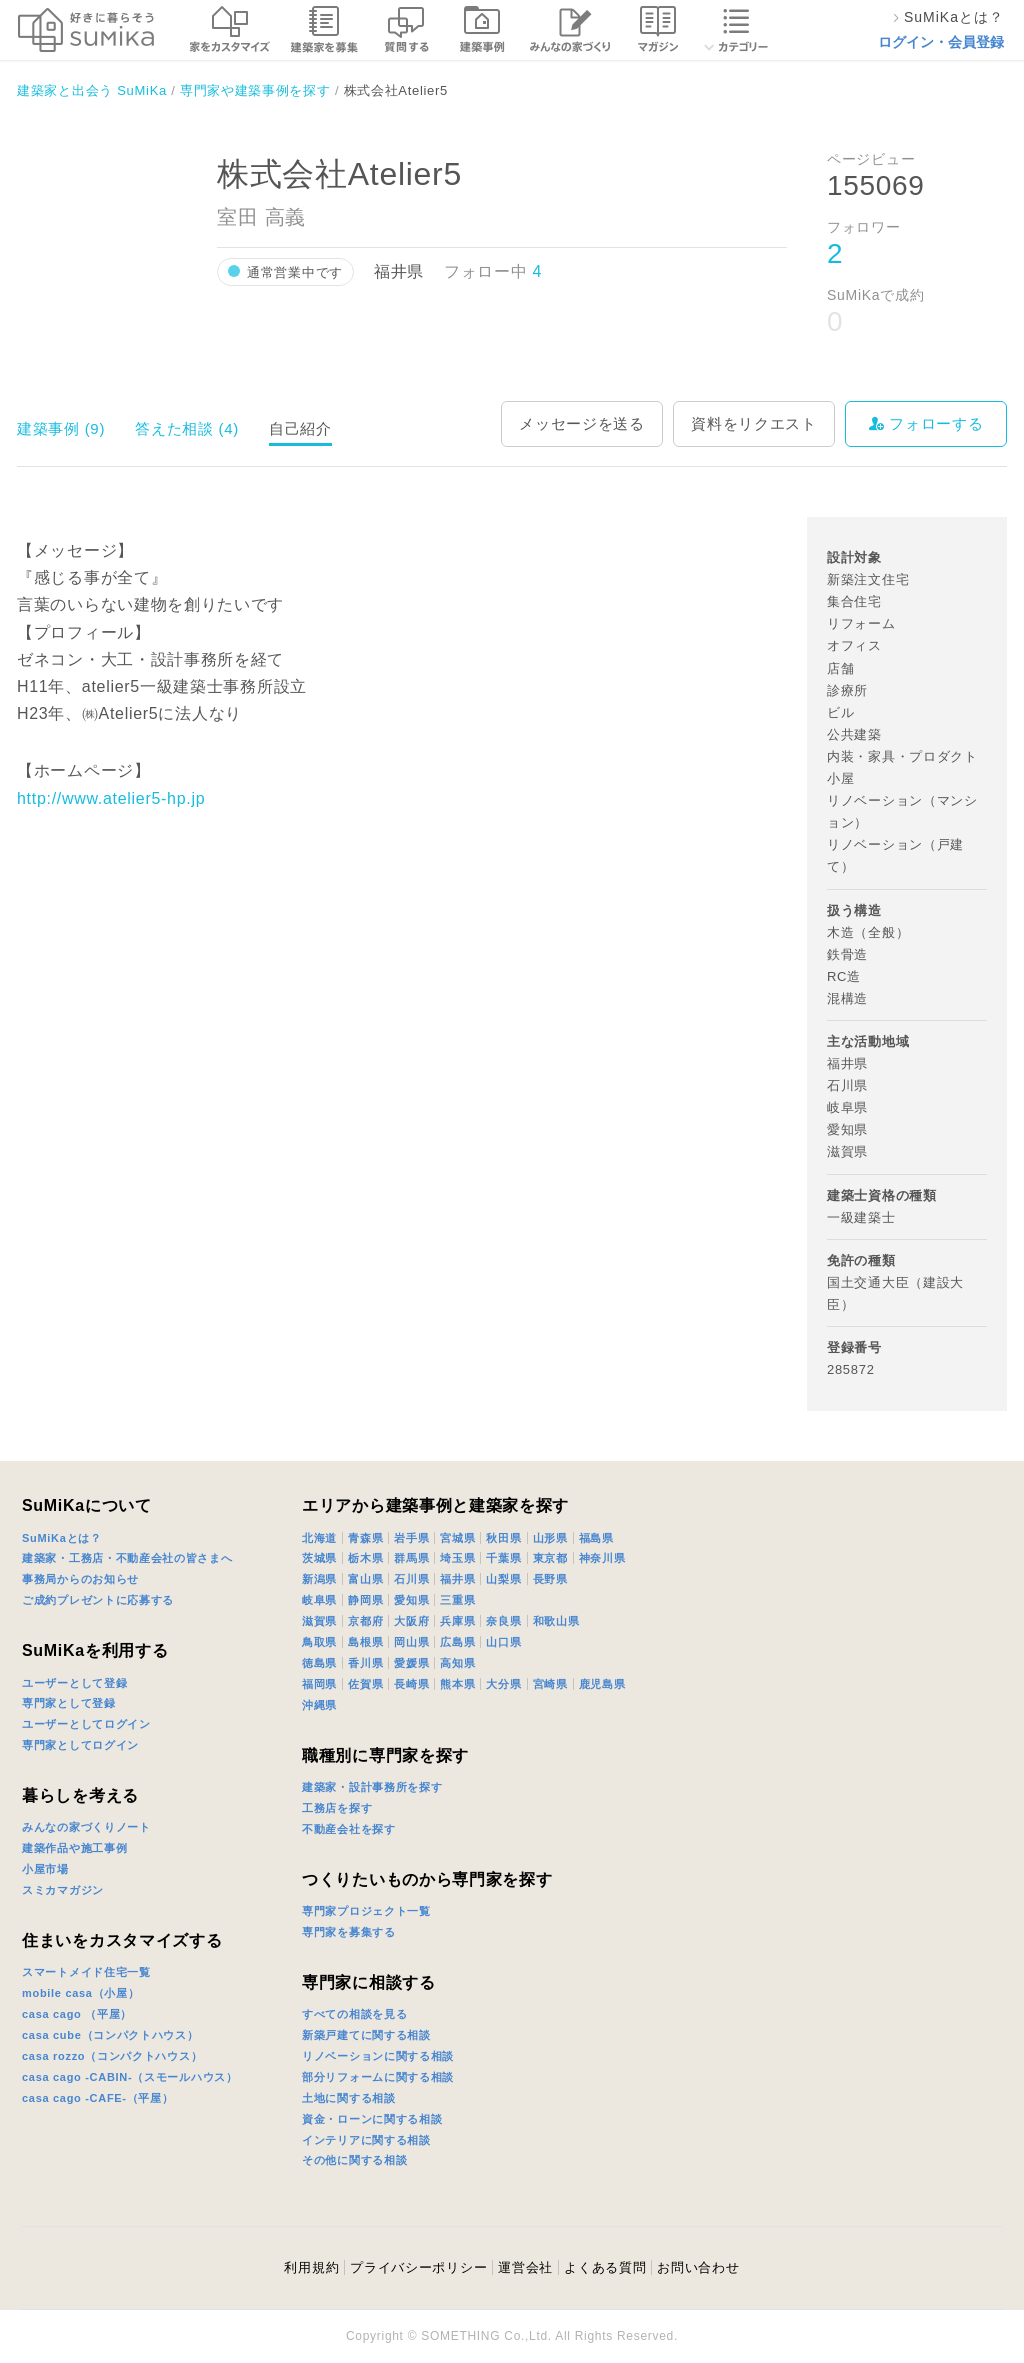  What do you see at coordinates (365, 1558) in the screenshot?
I see `栃木県` at bounding box center [365, 1558].